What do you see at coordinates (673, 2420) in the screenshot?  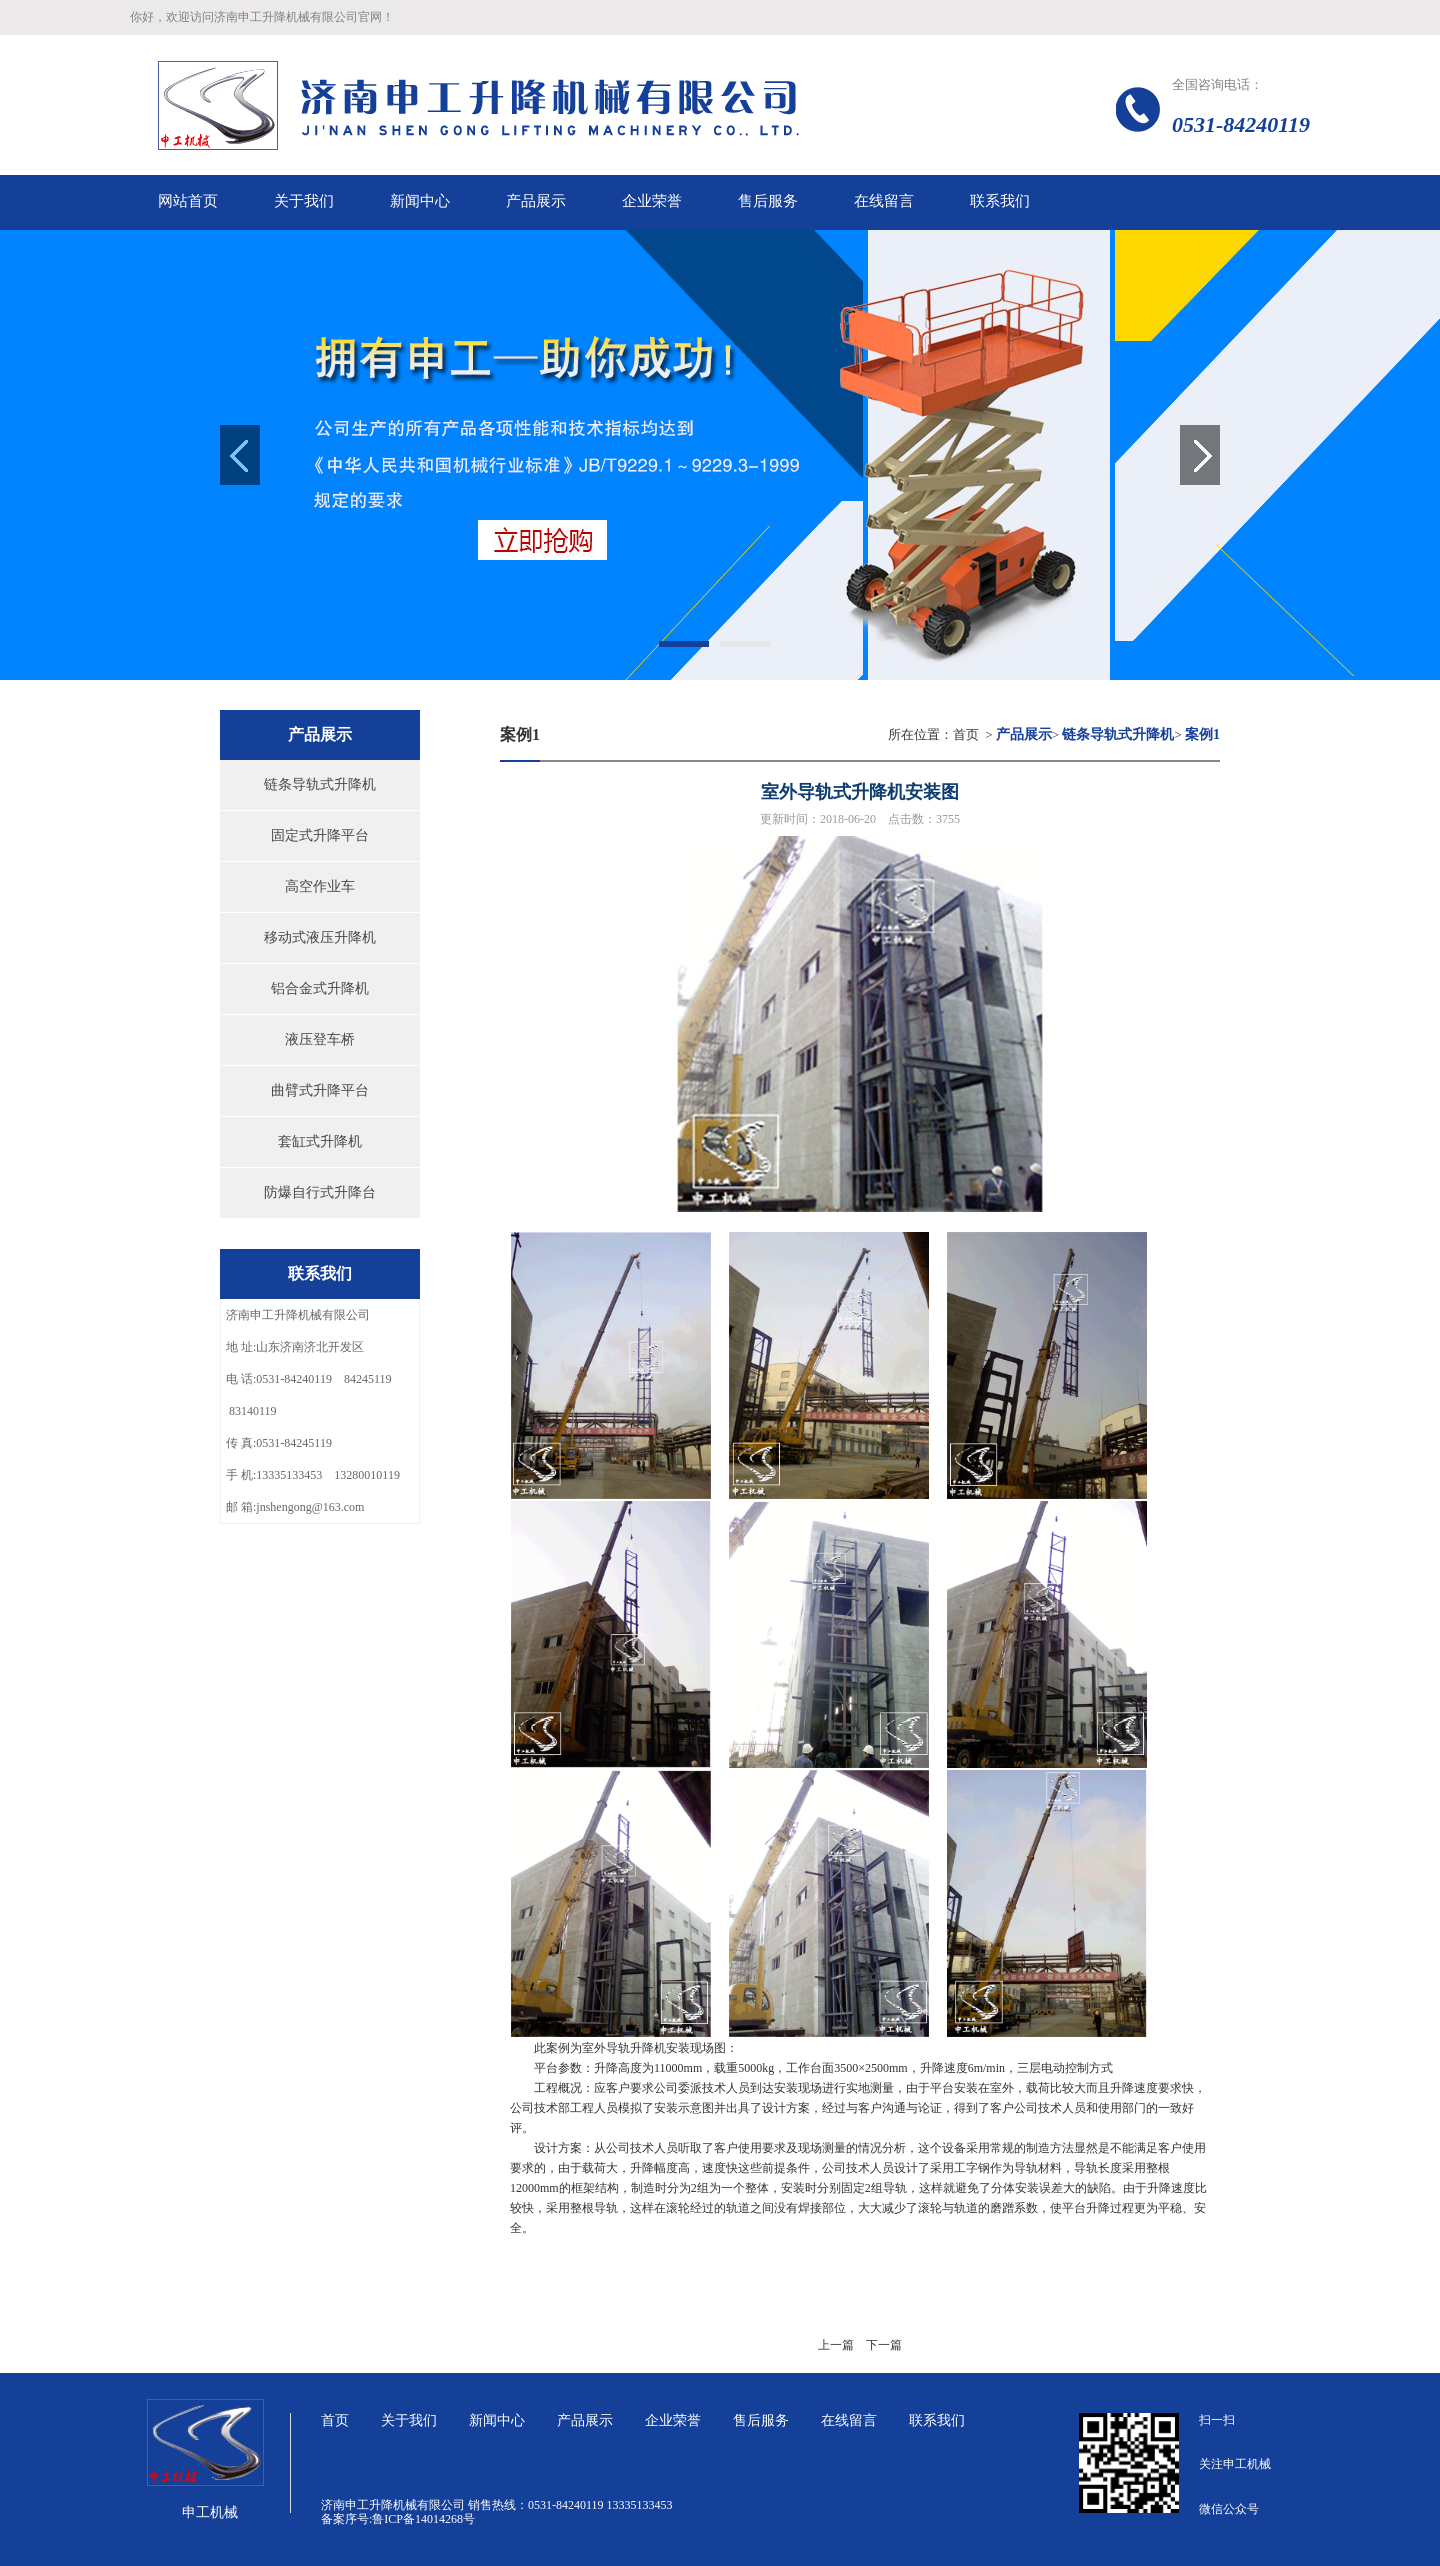 I see `企业荣誉` at bounding box center [673, 2420].